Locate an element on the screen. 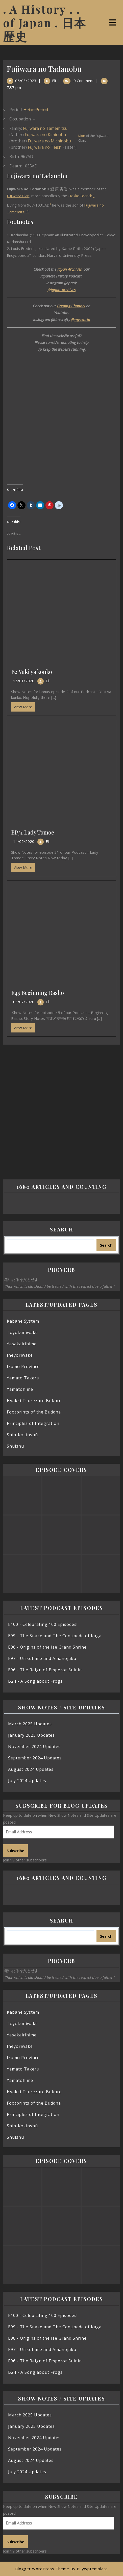 The width and height of the screenshot is (123, 2576). EP31 Lady Tomoe is located at coordinates (32, 832).